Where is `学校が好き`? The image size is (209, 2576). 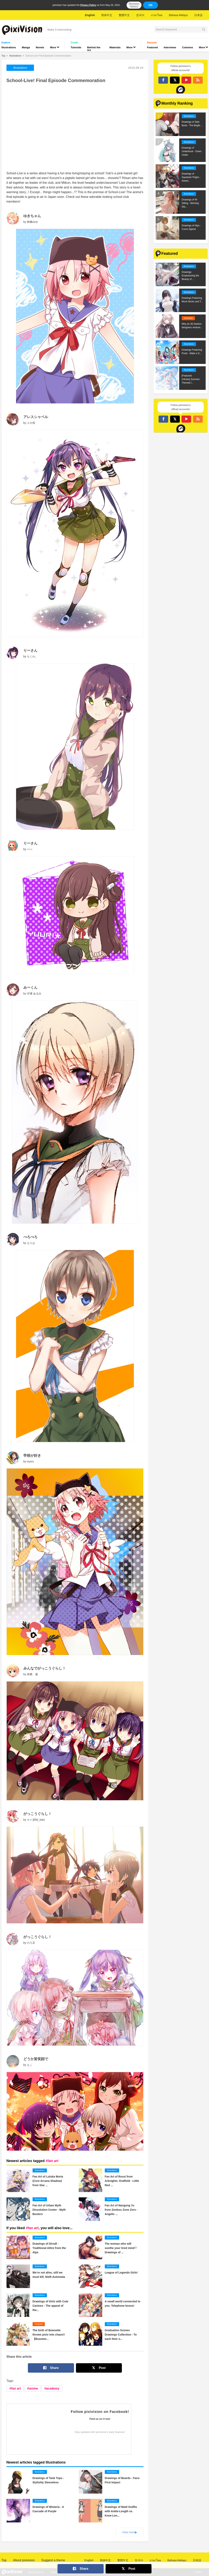
学校が好き is located at coordinates (32, 1456).